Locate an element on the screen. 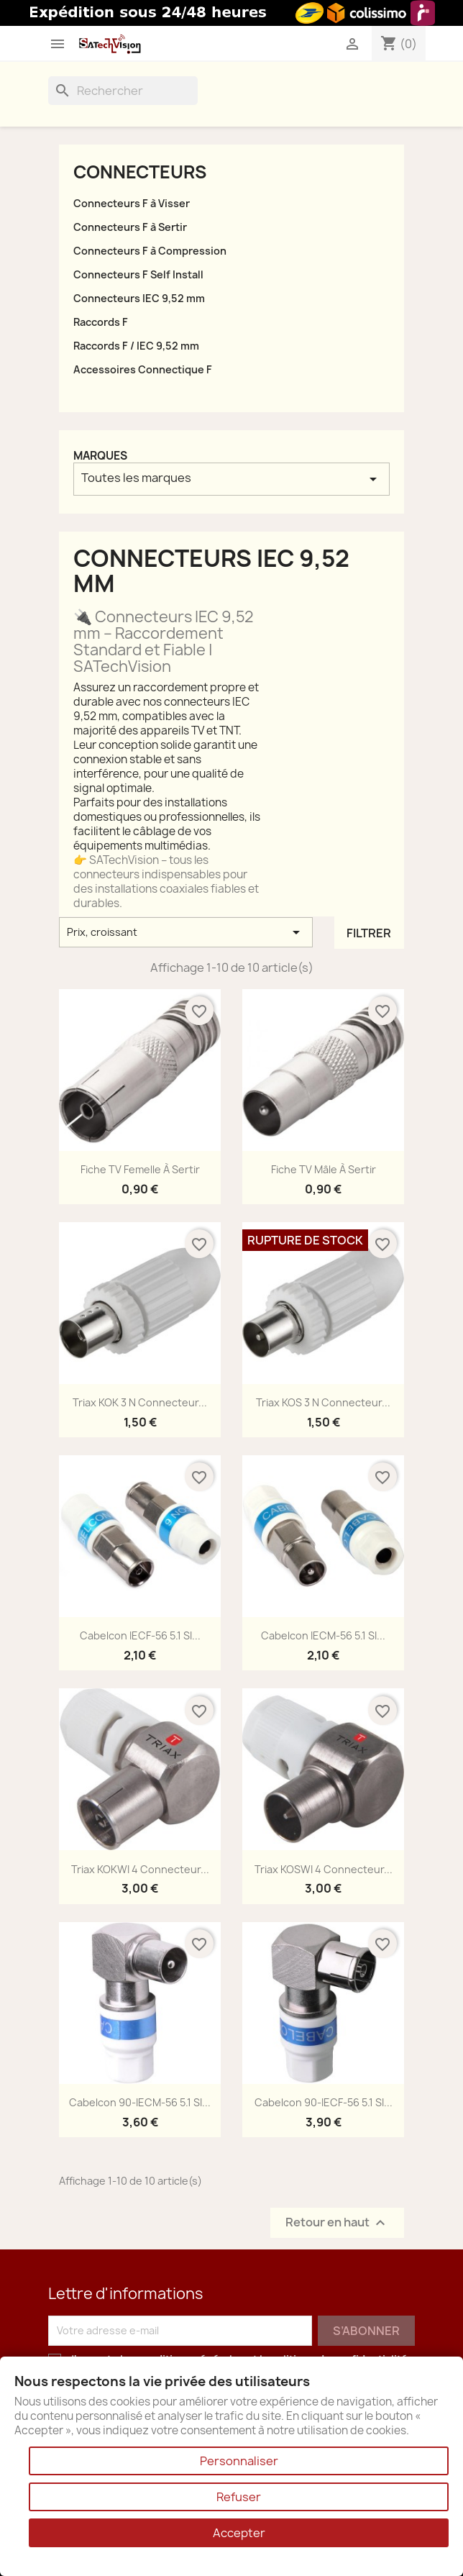 Image resolution: width=463 pixels, height=2576 pixels. Prix, croissant [Trier par sélection] is located at coordinates (186, 932).